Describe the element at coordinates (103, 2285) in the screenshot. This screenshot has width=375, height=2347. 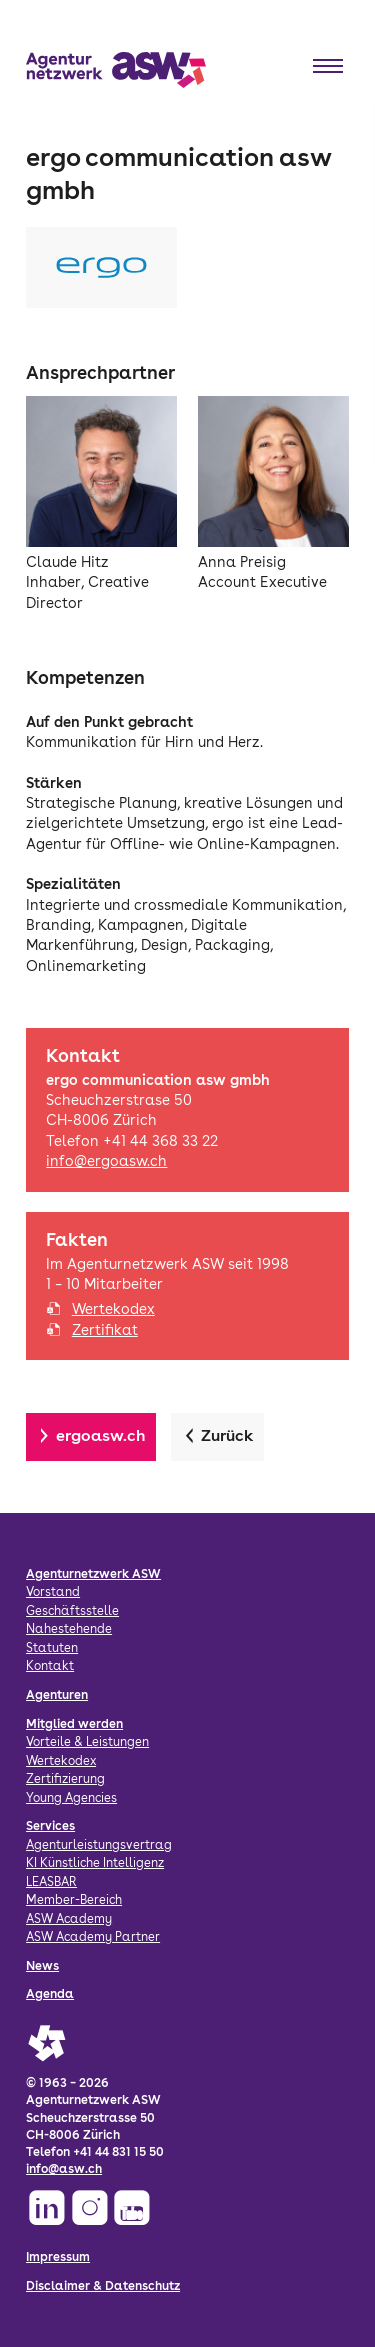
I see `Disclaimer & Datenschutz` at that location.